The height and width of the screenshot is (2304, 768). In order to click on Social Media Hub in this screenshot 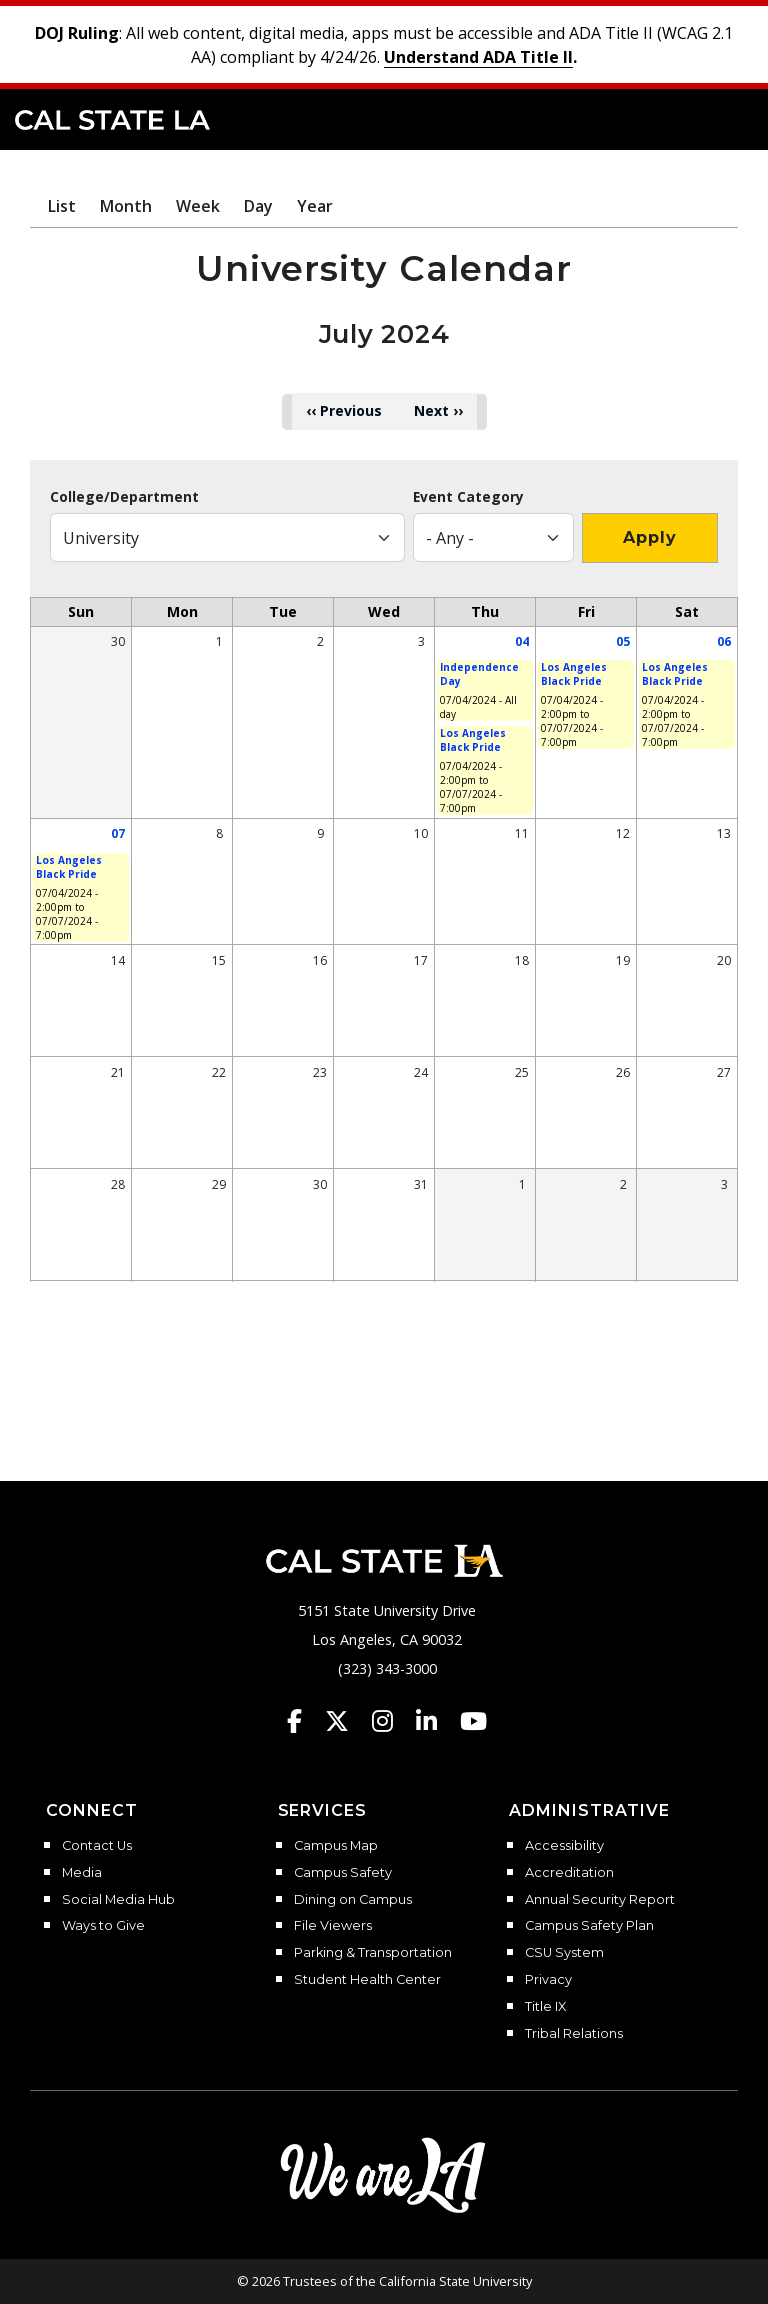, I will do `click(118, 1900)`.